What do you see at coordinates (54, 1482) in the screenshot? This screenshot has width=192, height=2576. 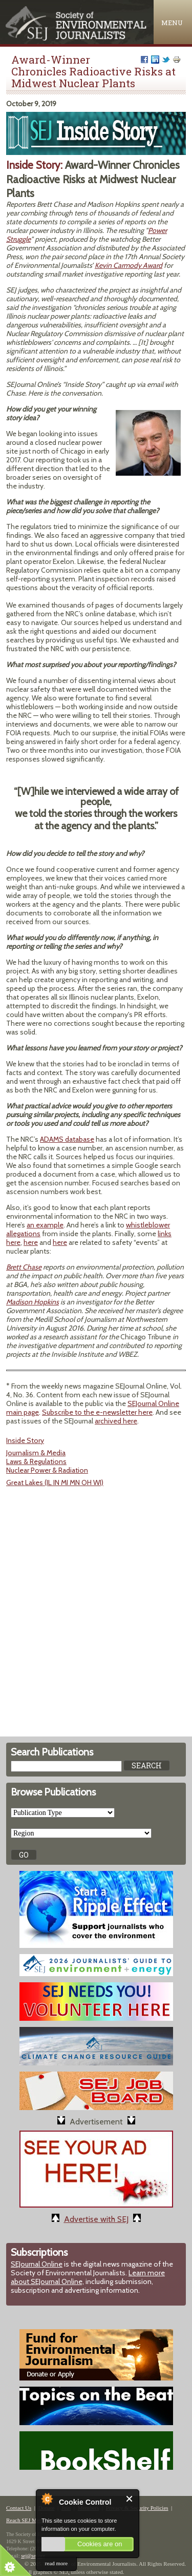 I see `Great Lakes (IL IN MI MN OH WI)` at bounding box center [54, 1482].